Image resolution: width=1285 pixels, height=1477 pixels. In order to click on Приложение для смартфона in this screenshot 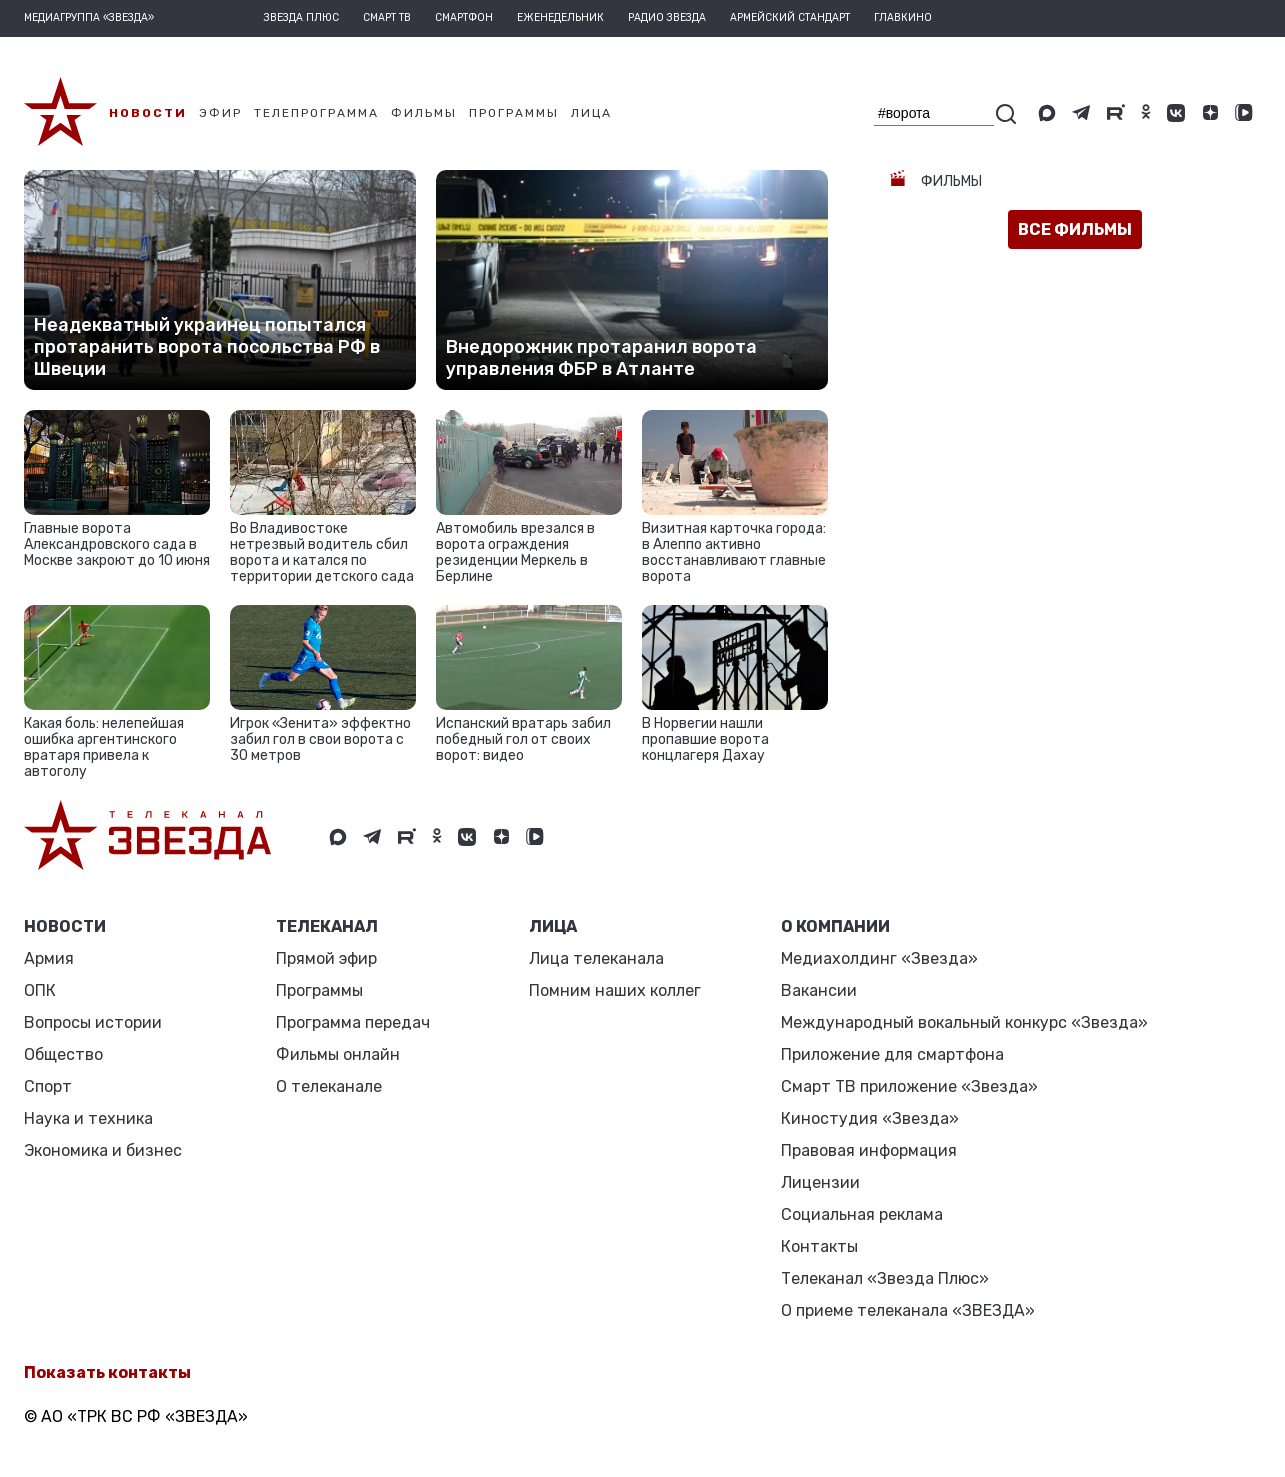, I will do `click(892, 1054)`.